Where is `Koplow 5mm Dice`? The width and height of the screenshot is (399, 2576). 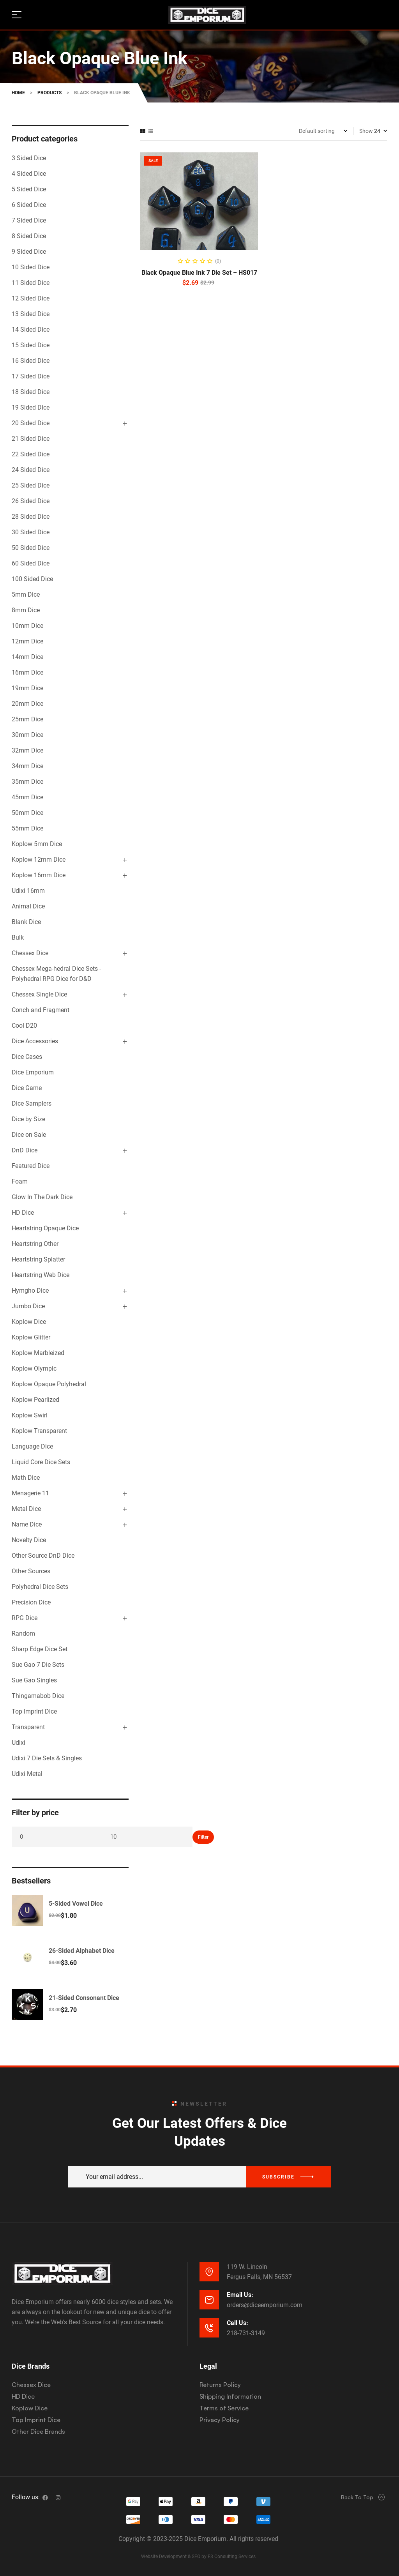
Koplow 5mm Dice is located at coordinates (37, 844).